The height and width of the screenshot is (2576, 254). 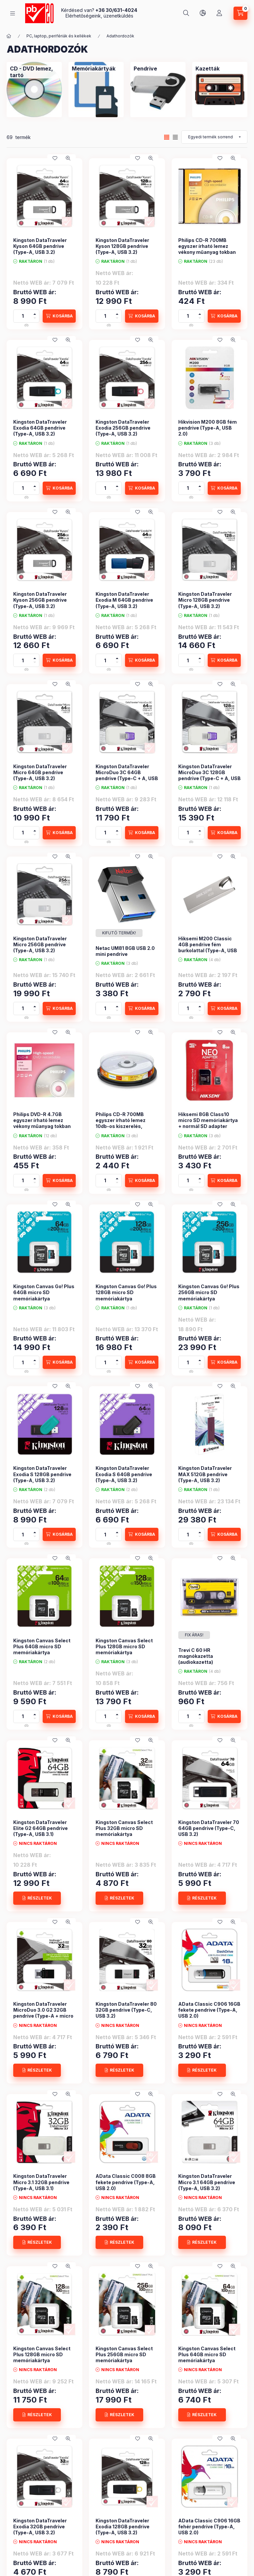 What do you see at coordinates (37, 1898) in the screenshot?
I see `[RÉSZLETEK]` at bounding box center [37, 1898].